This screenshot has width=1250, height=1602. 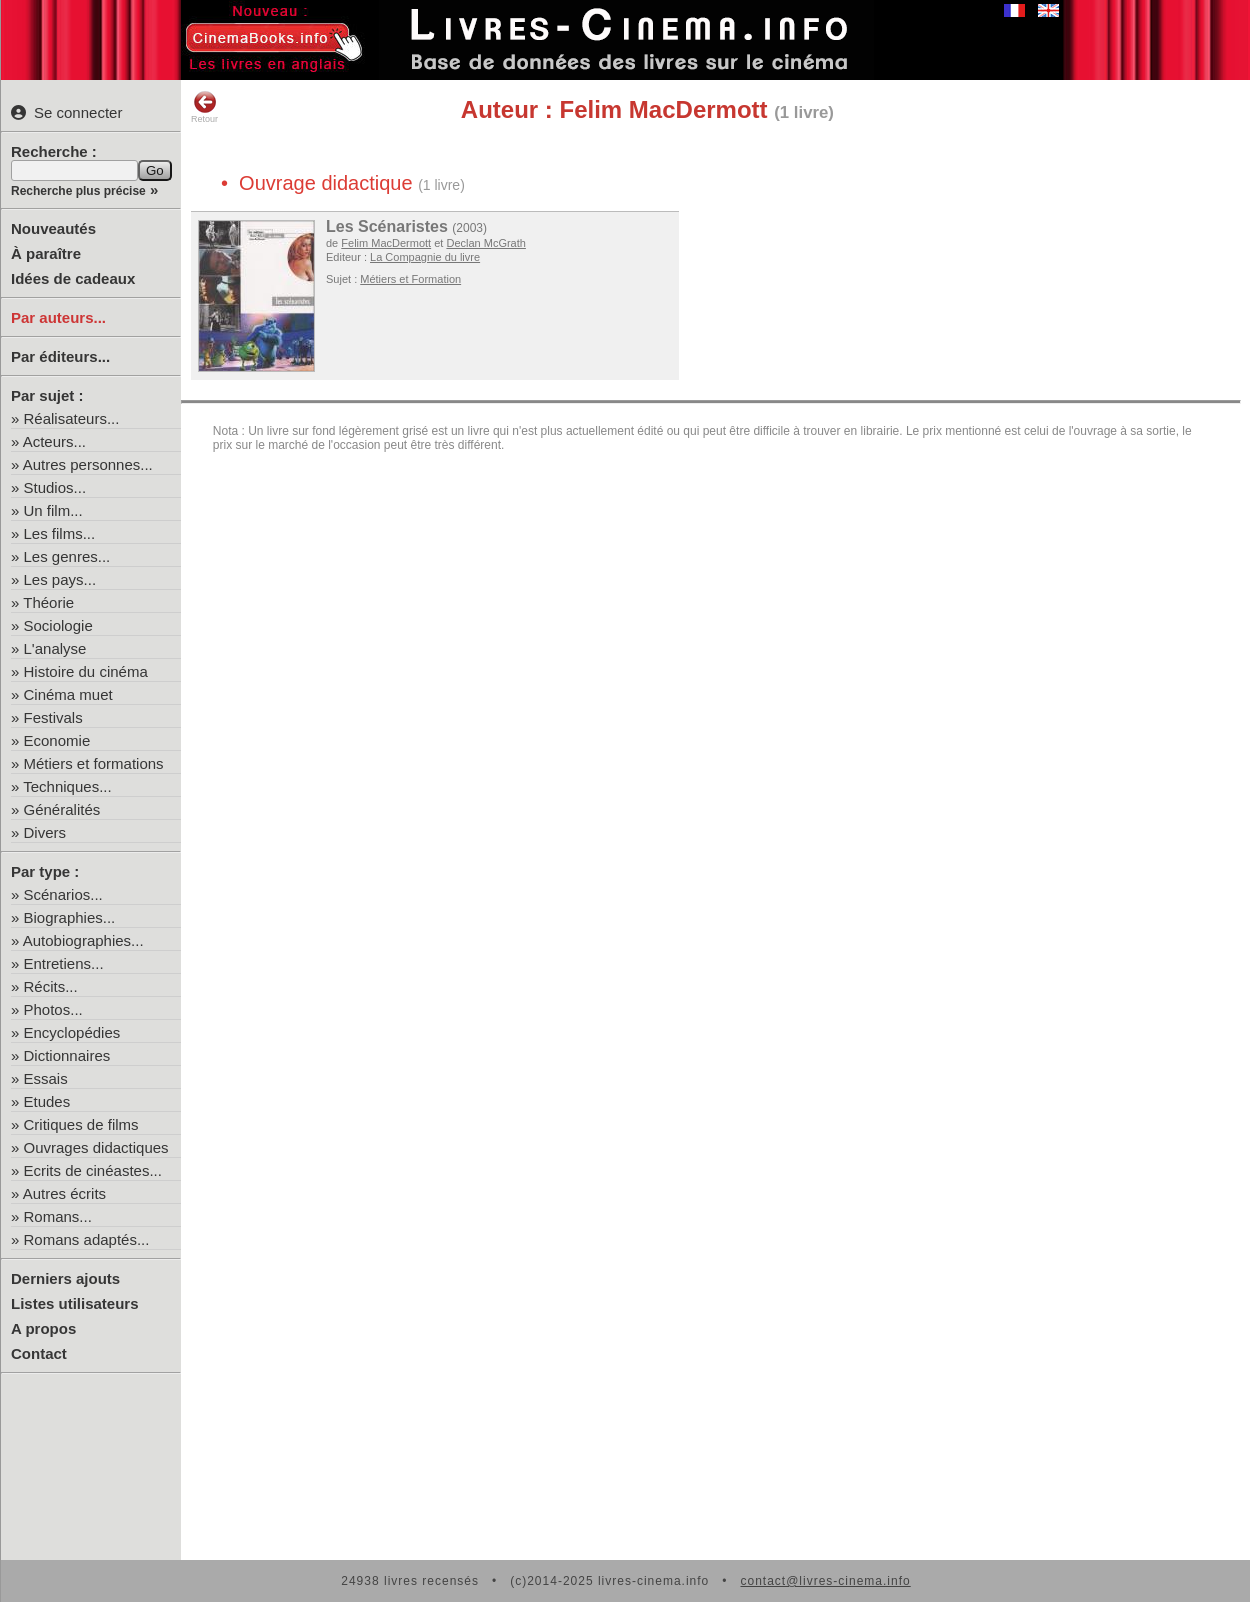 What do you see at coordinates (386, 243) in the screenshot?
I see `Felim MacDermott` at bounding box center [386, 243].